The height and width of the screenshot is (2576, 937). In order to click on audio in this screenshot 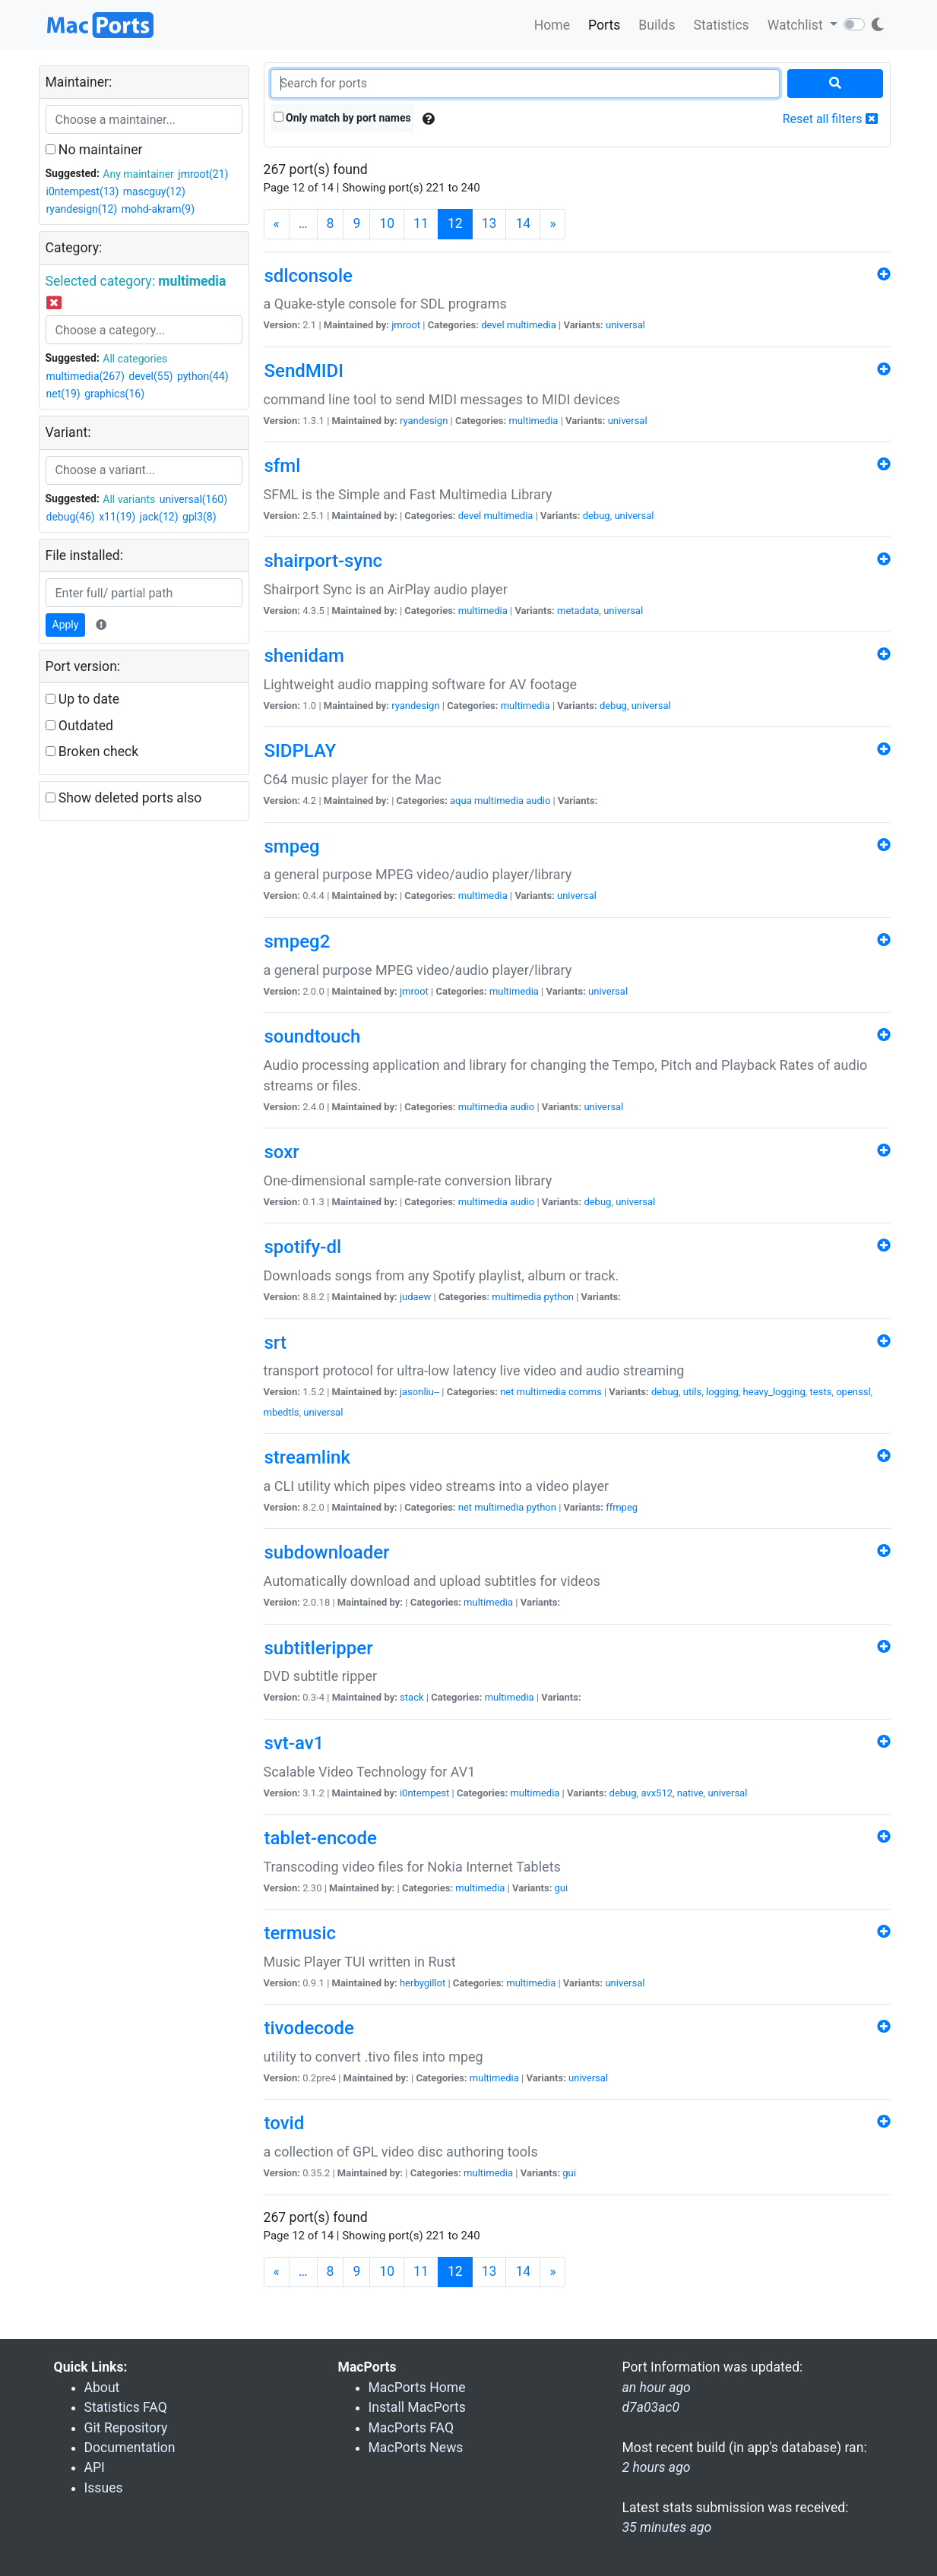, I will do `click(538, 800)`.